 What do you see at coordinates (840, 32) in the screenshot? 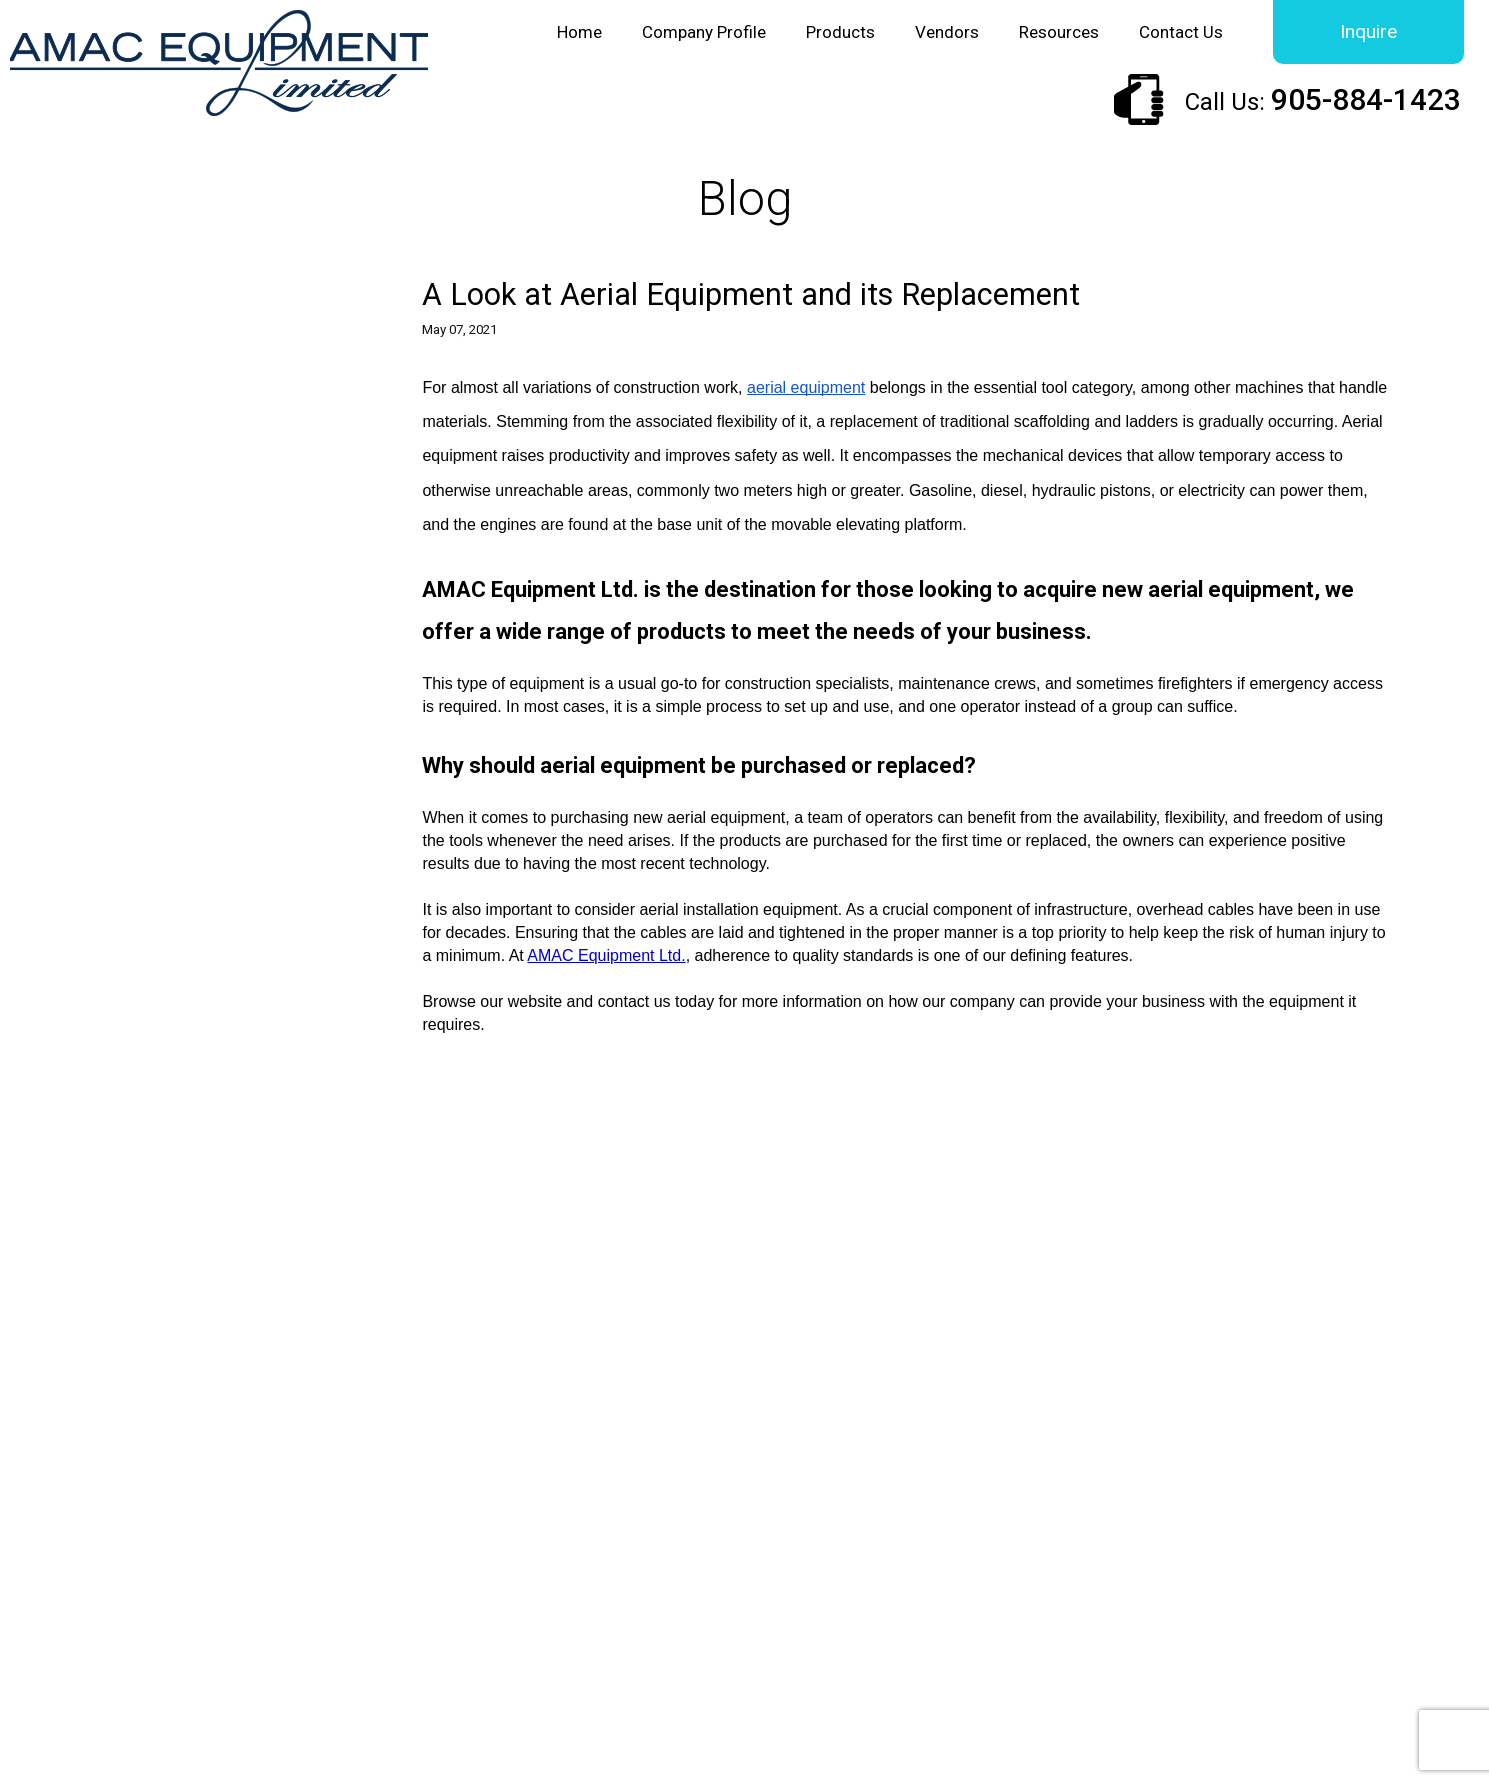
I see `Products` at bounding box center [840, 32].